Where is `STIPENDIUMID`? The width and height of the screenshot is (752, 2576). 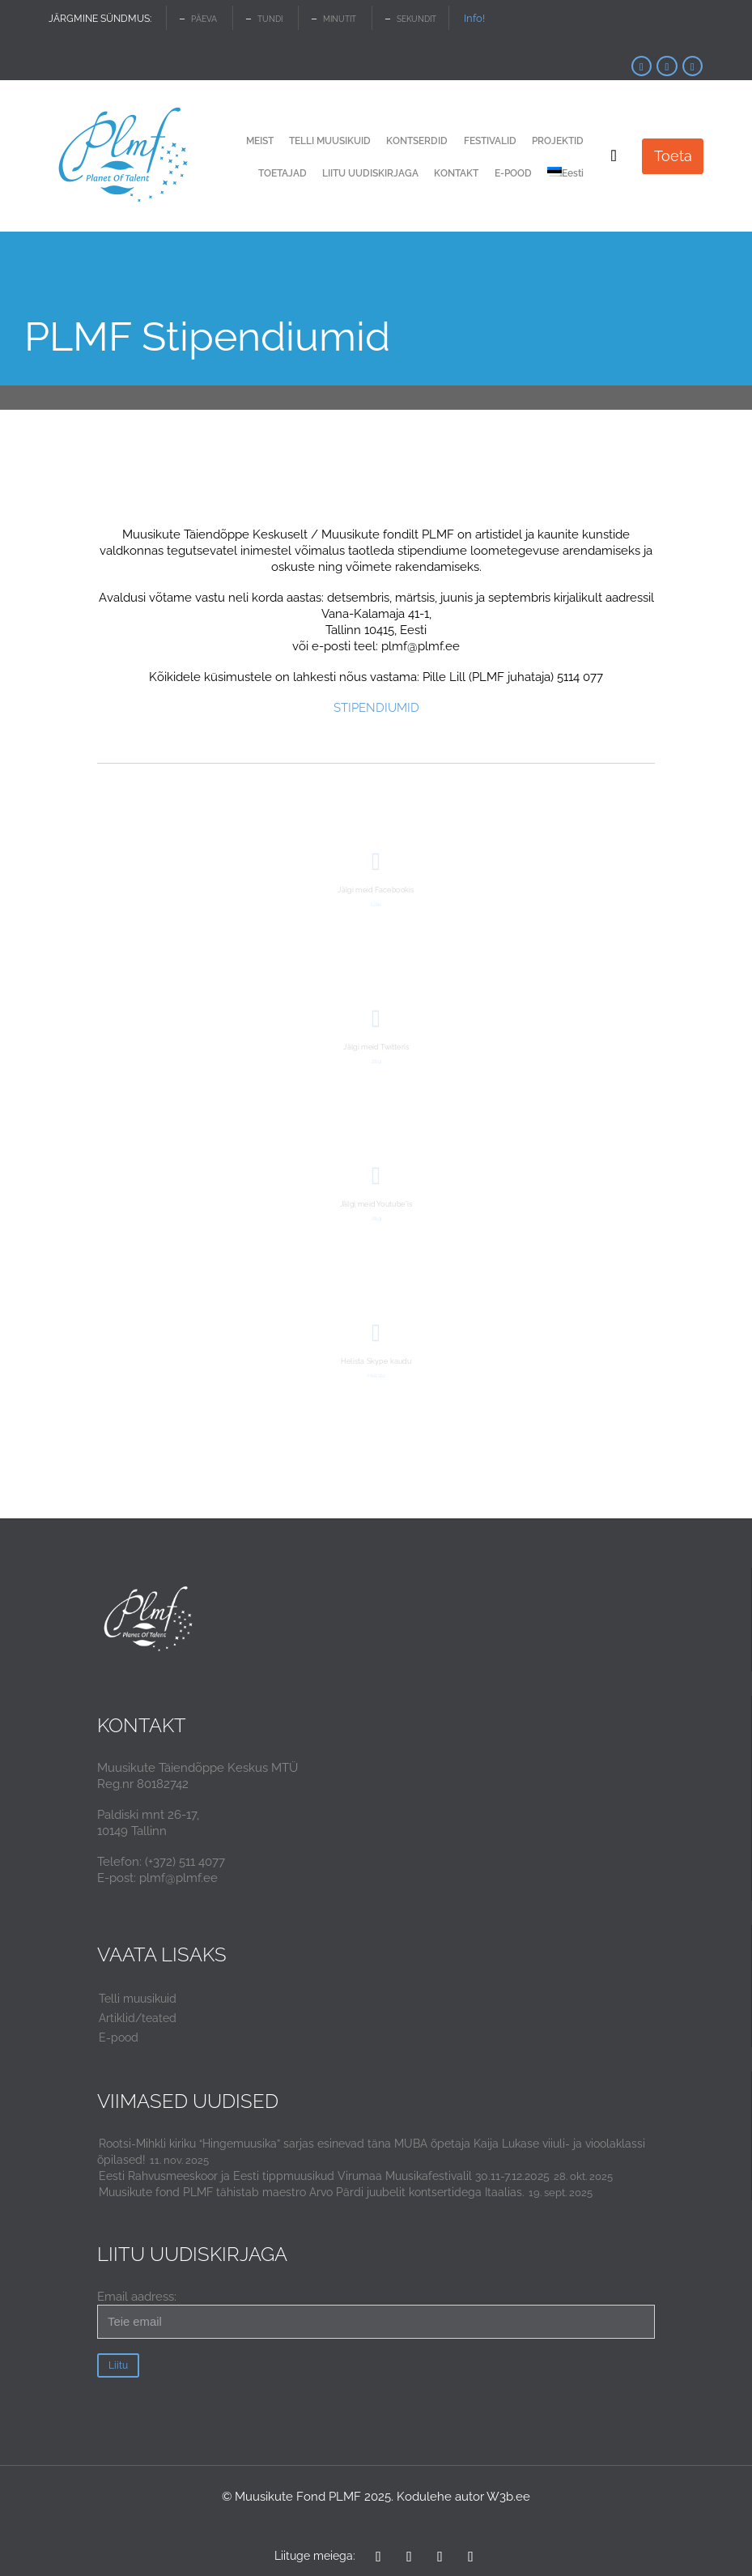 STIPENDIUMID is located at coordinates (376, 707).